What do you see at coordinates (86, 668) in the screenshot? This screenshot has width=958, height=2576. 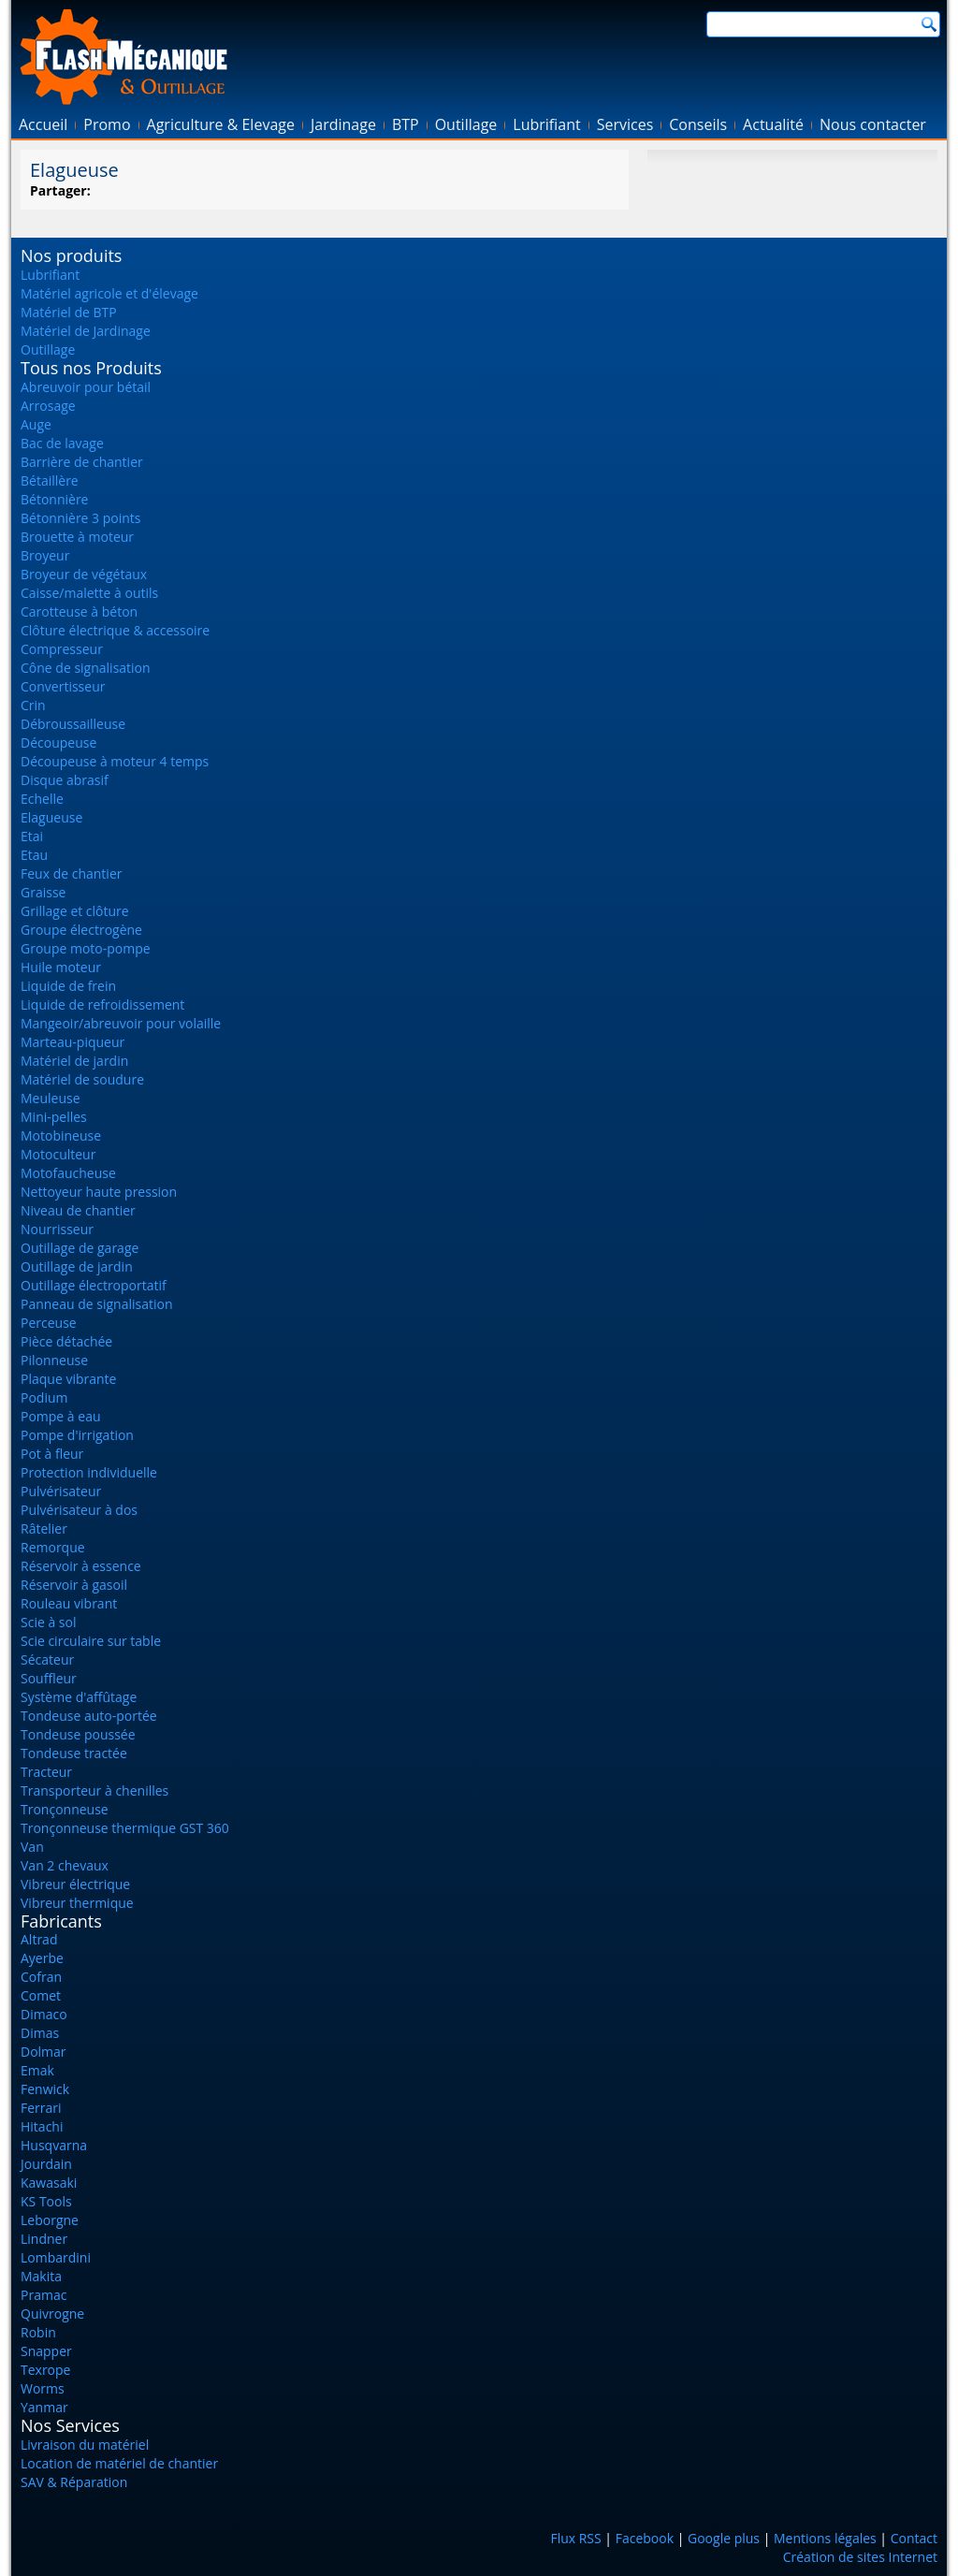 I see `Cône de signalisation` at bounding box center [86, 668].